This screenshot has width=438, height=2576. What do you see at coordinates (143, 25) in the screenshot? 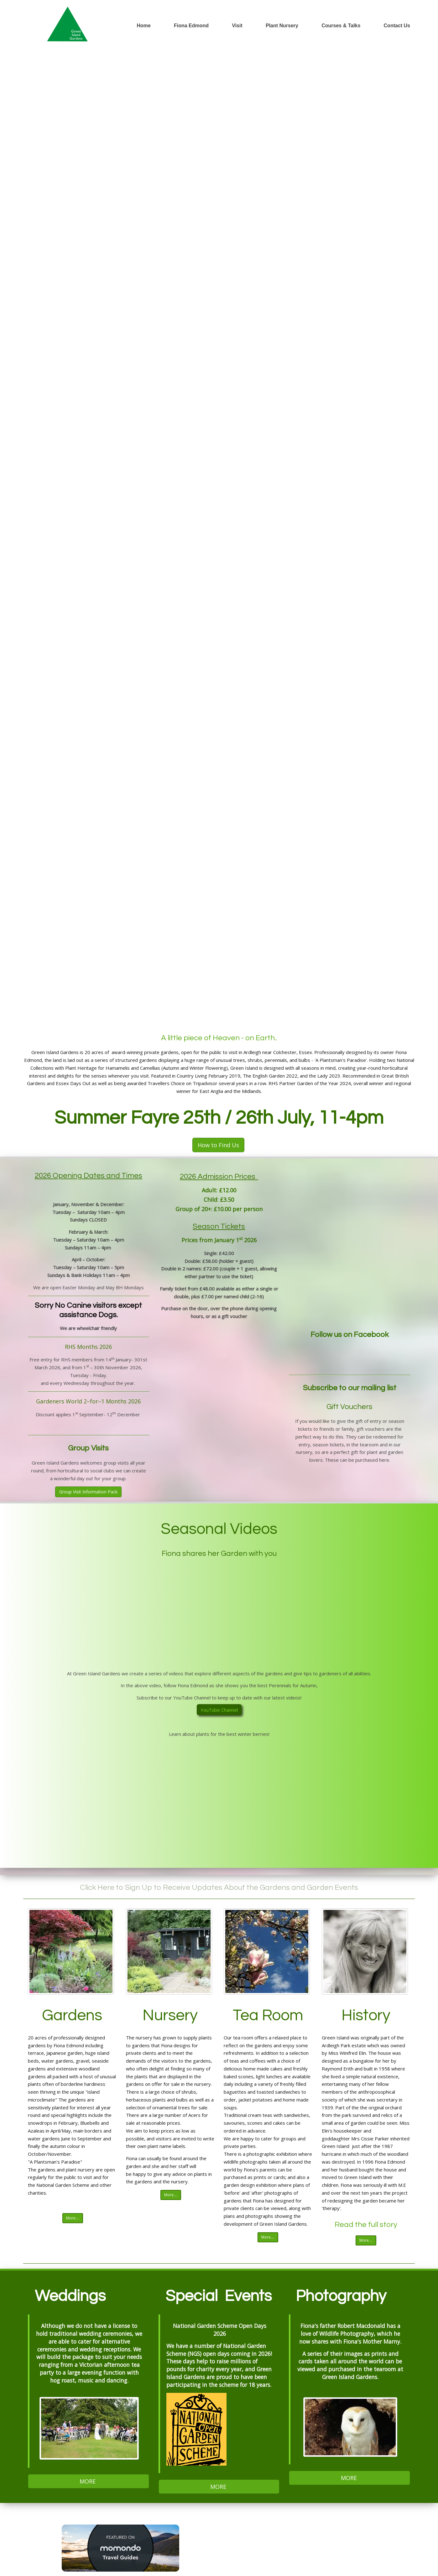
I see `Home` at bounding box center [143, 25].